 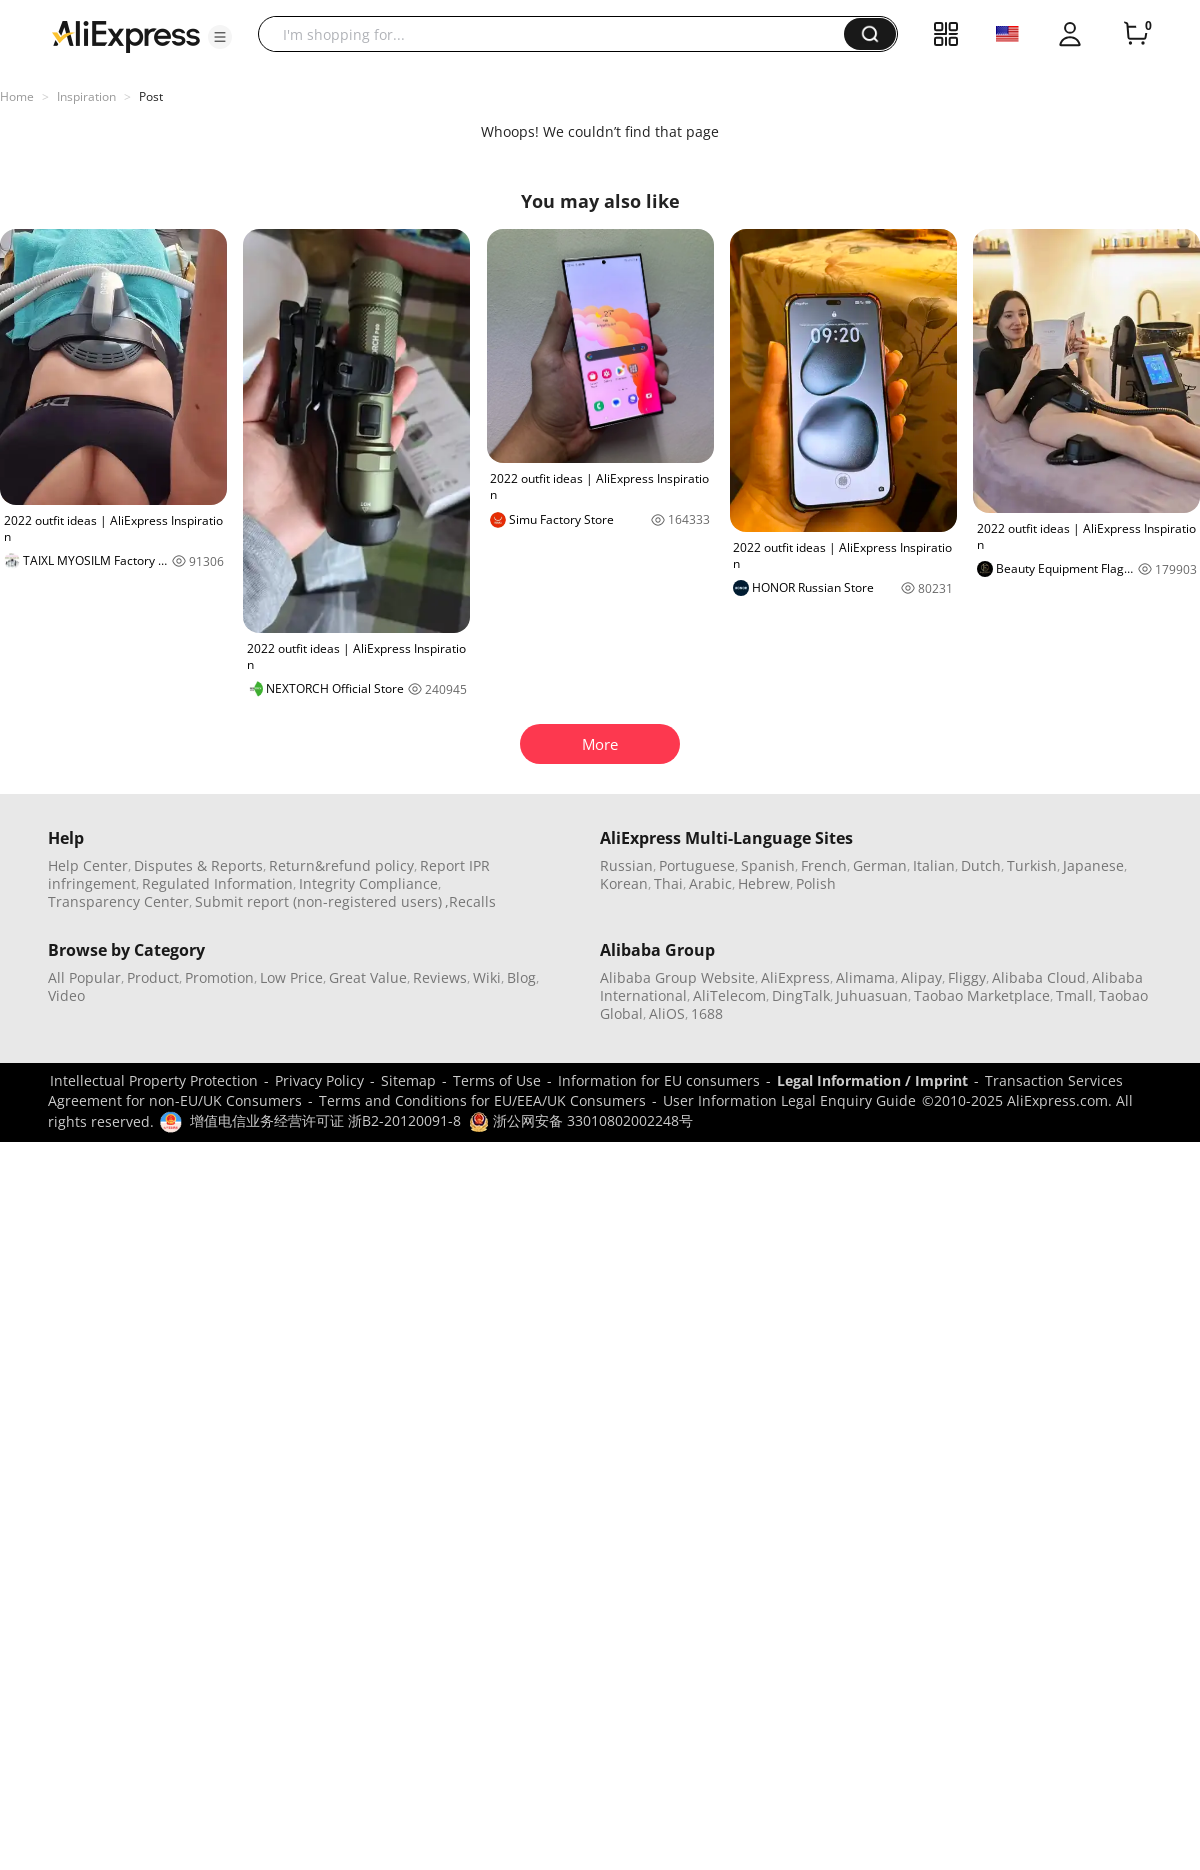 I want to click on Integrity Compliance, so click(x=368, y=883).